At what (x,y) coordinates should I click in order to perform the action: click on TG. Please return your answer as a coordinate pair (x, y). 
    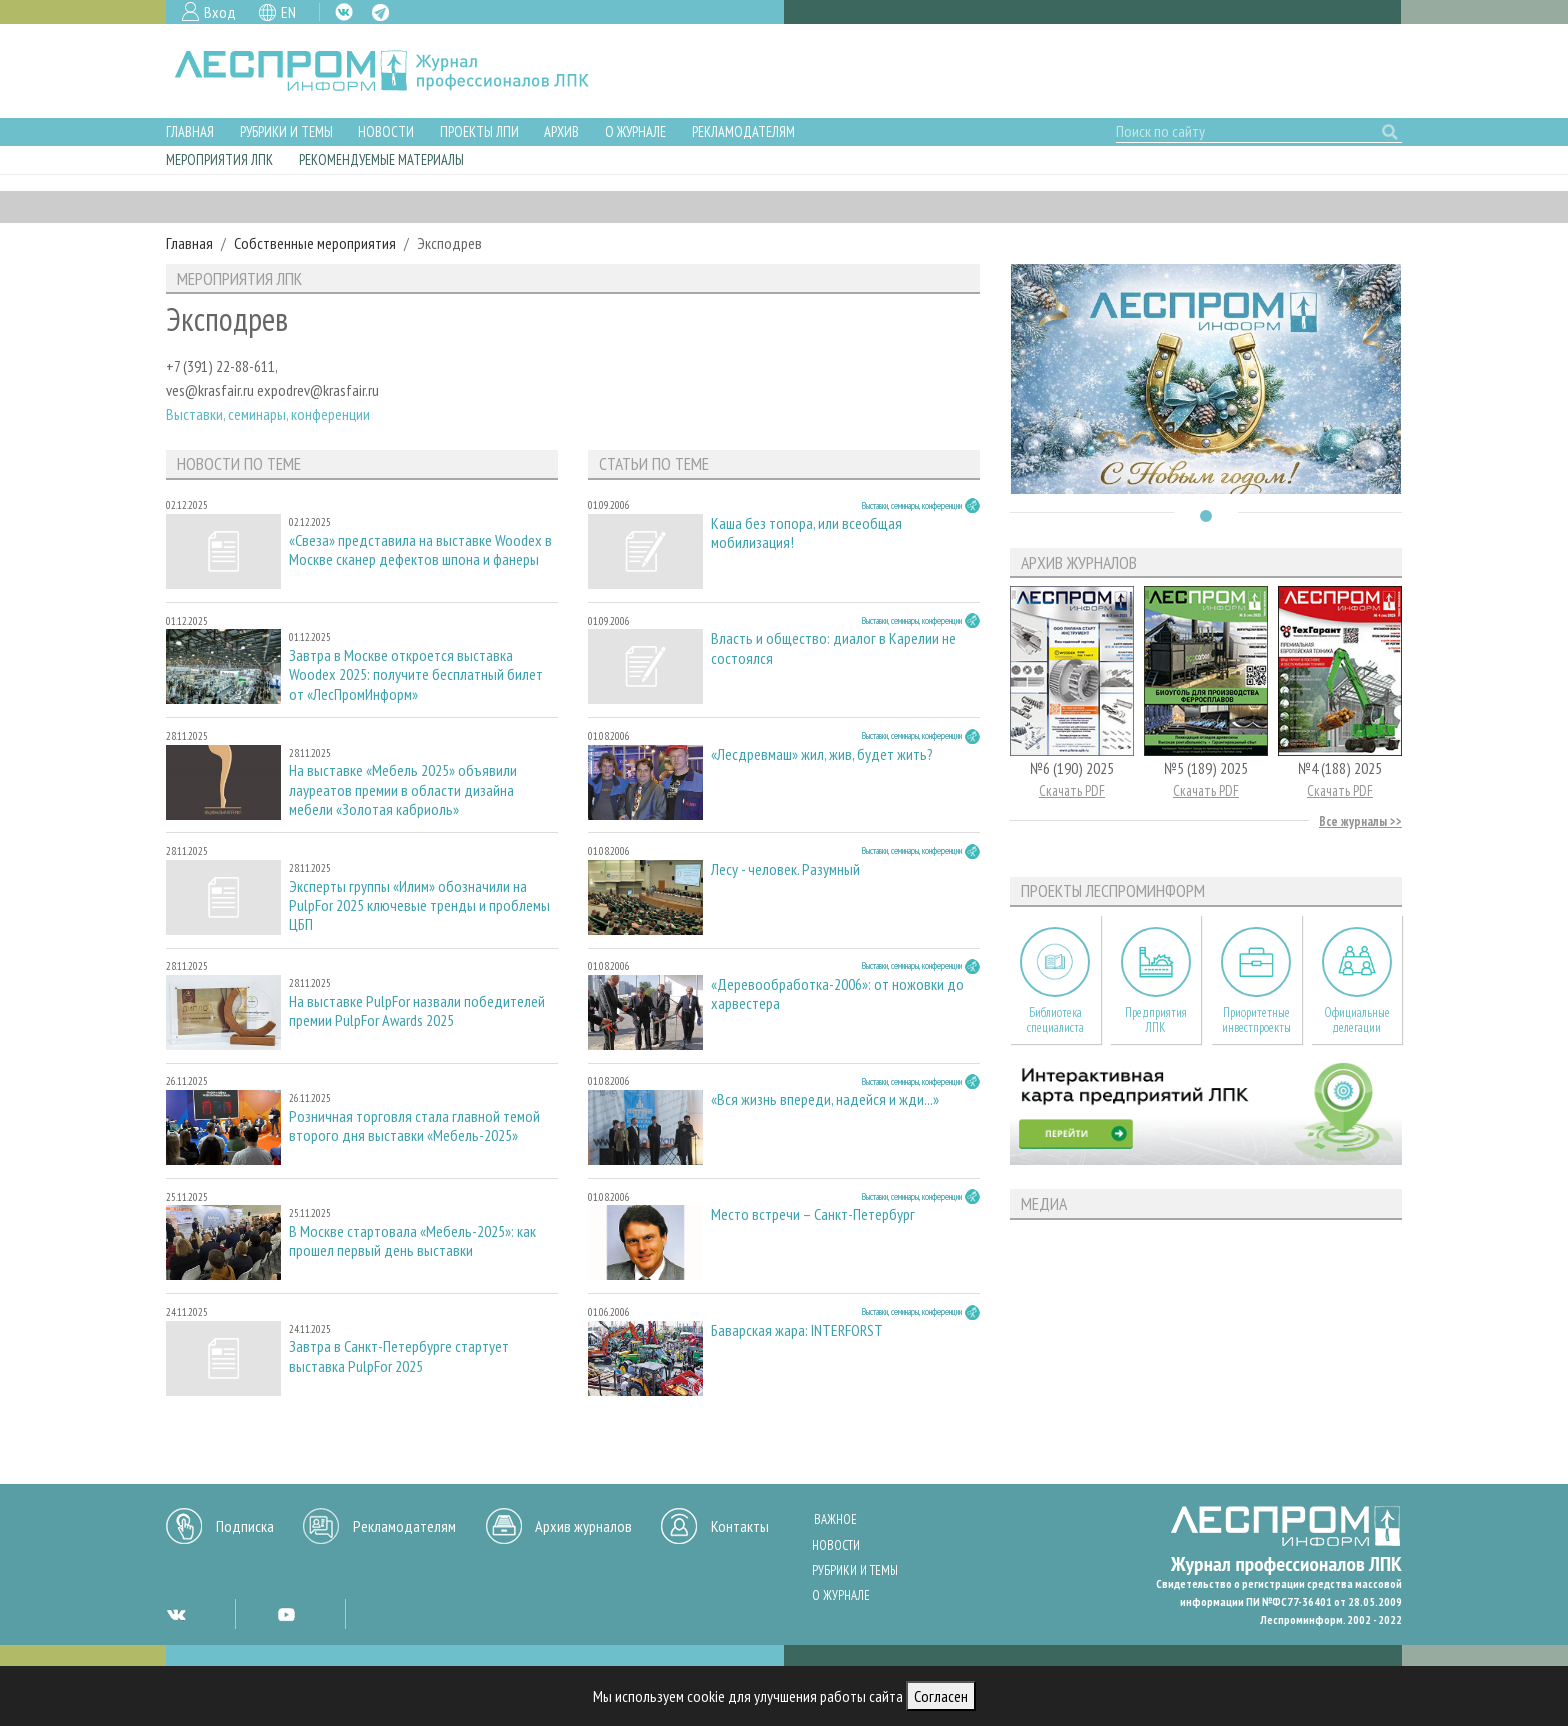
    Looking at the image, I should click on (380, 12).